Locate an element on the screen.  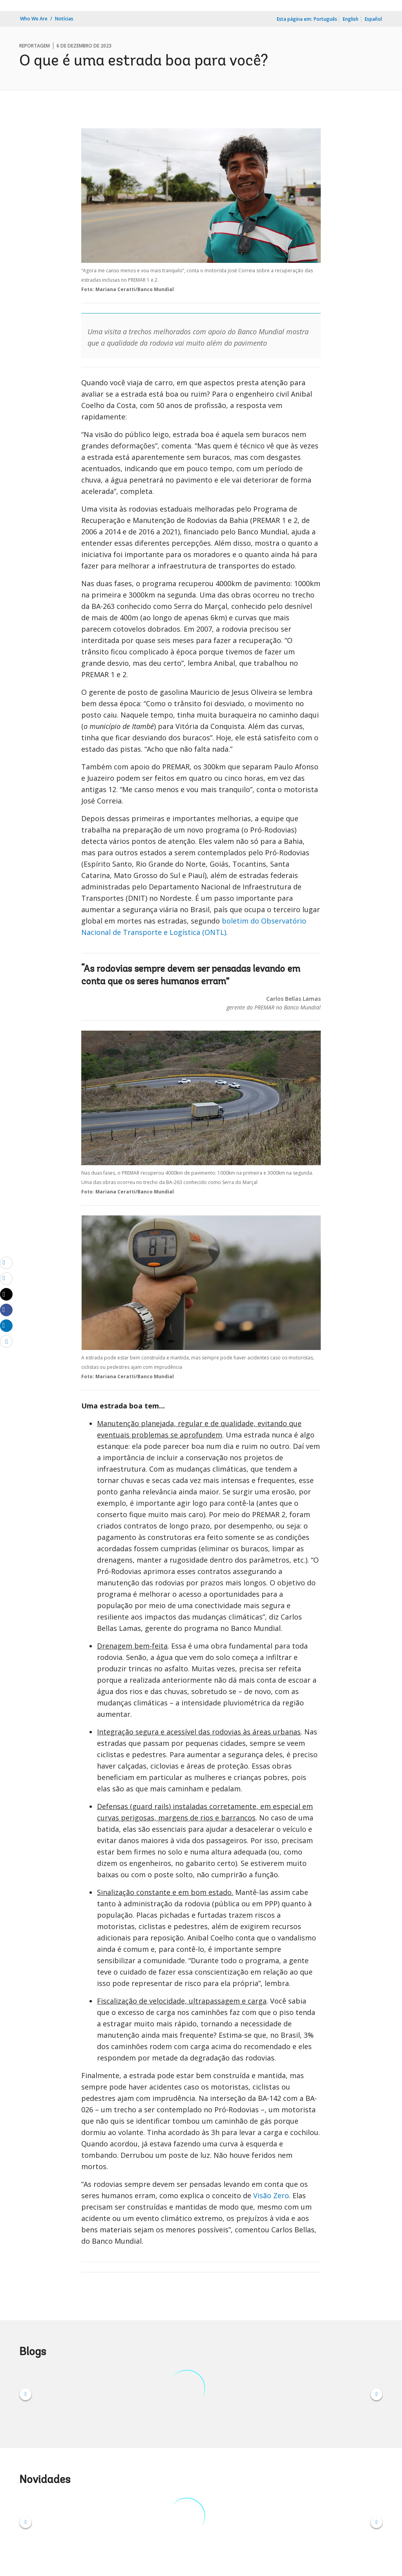
[email] is located at coordinates (6, 1262).